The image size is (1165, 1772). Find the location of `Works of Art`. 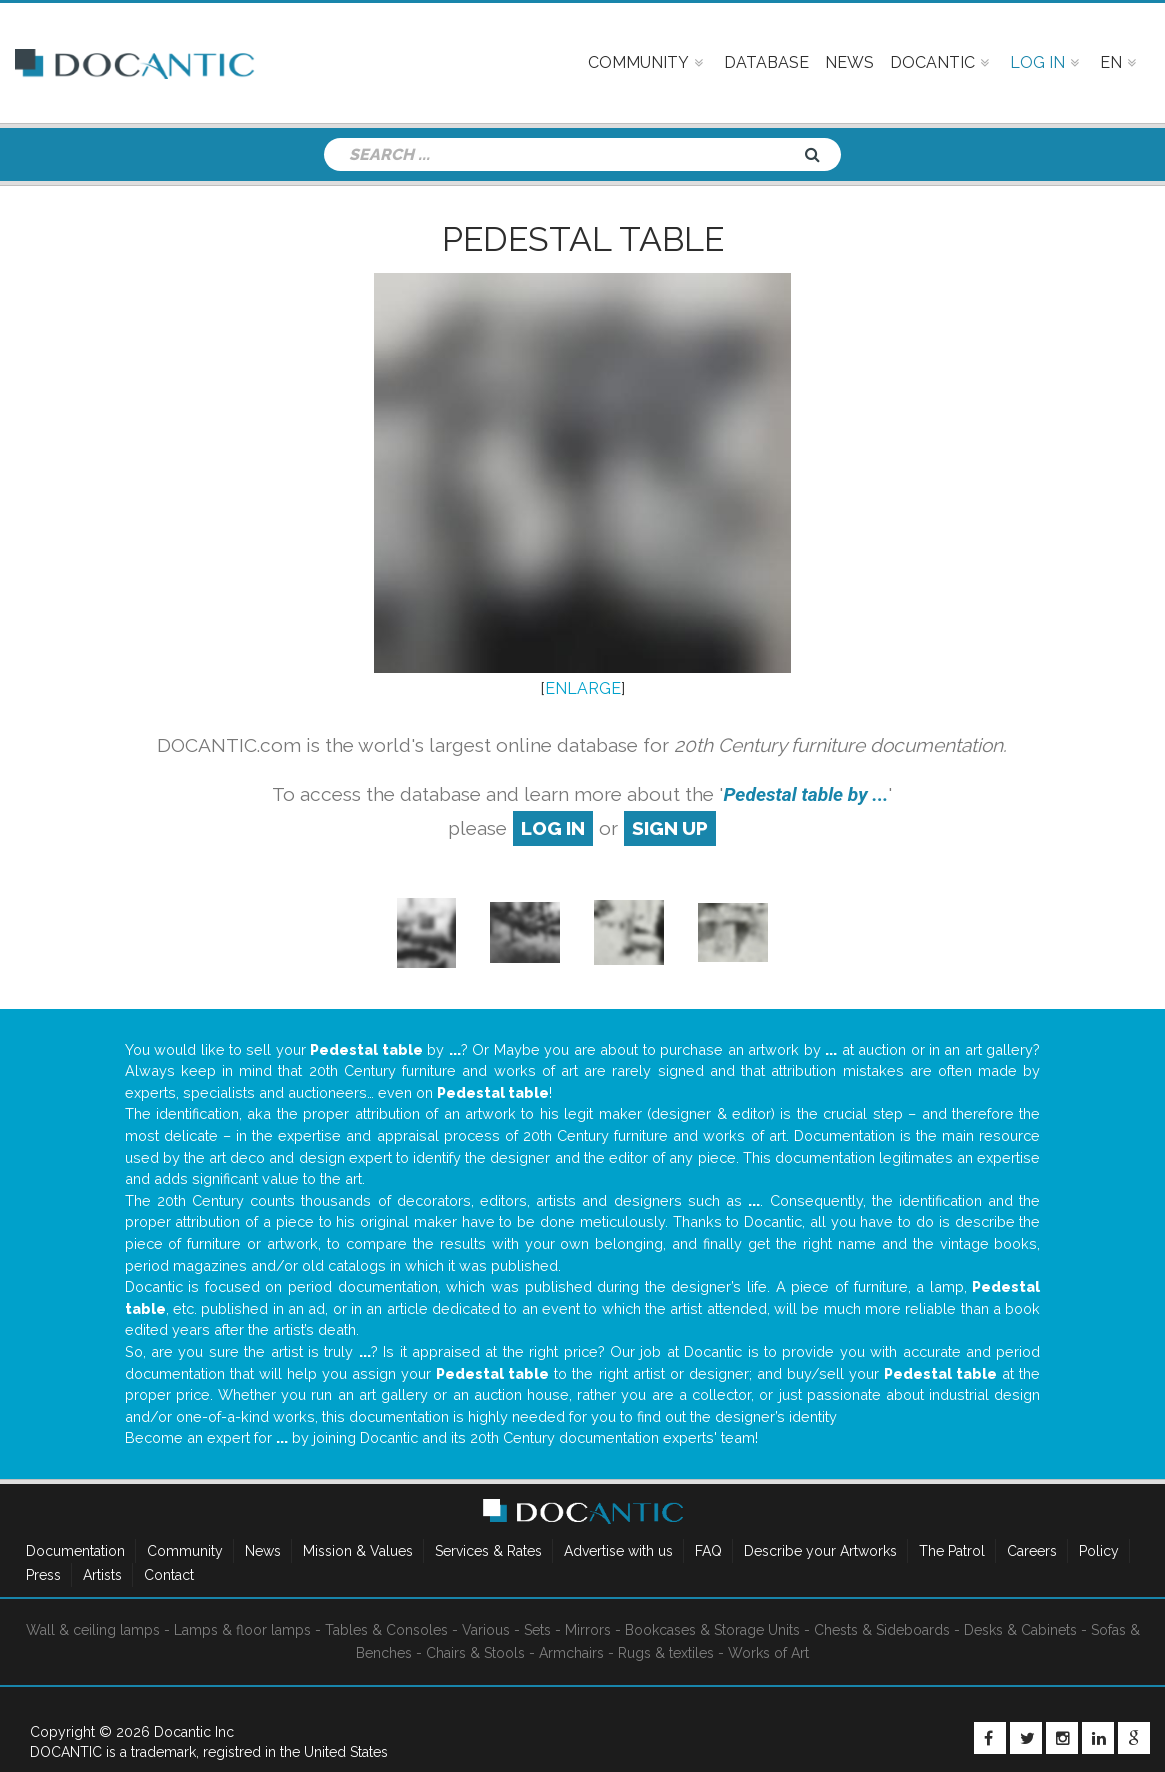

Works of Art is located at coordinates (768, 1653).